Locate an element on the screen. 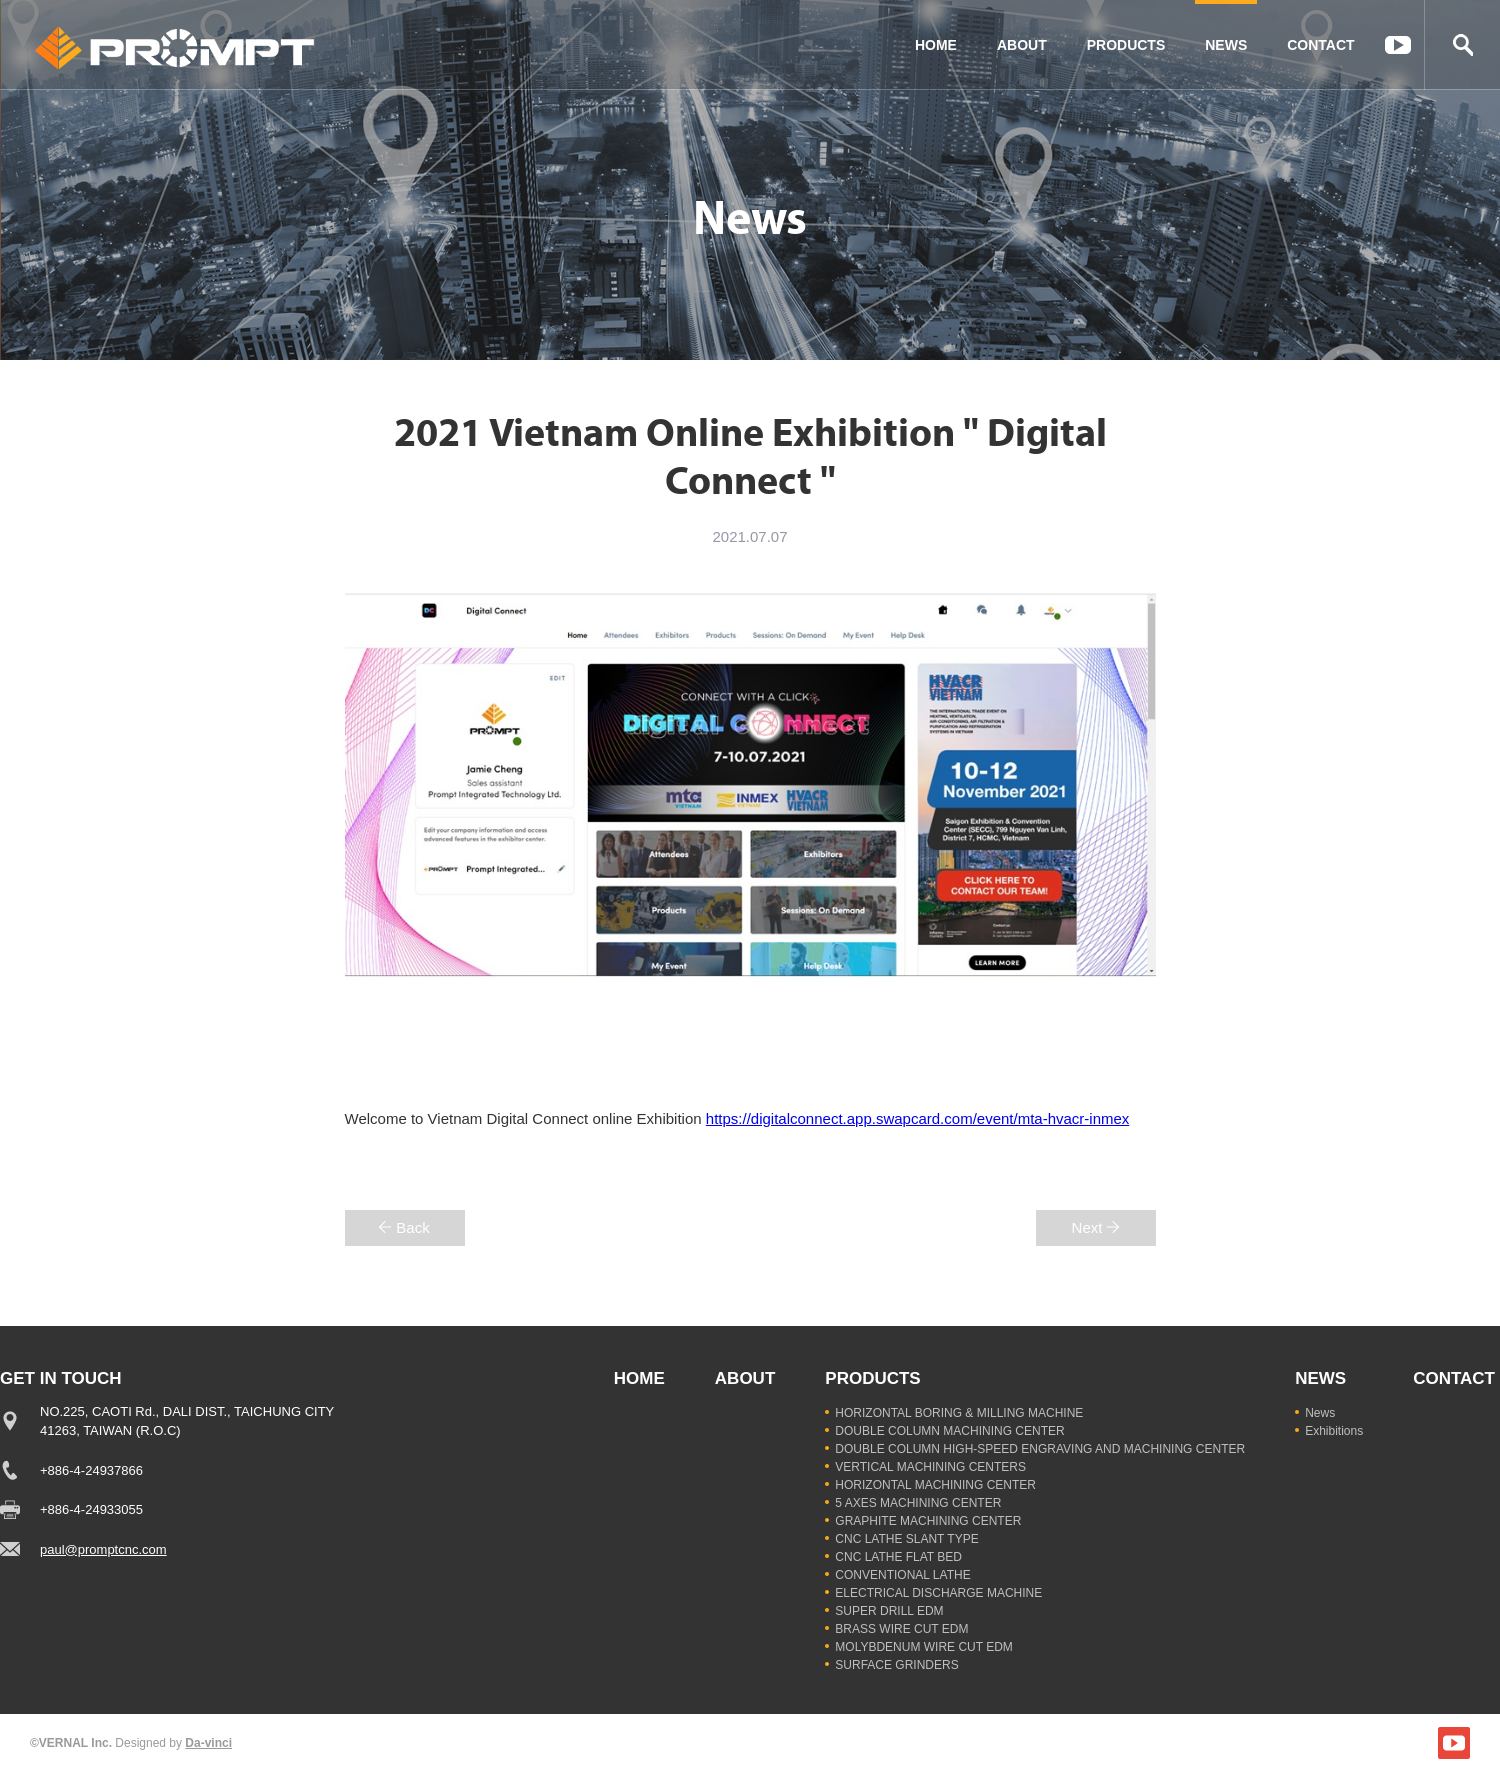  CONVENTIONAL LATHE is located at coordinates (902, 1575).